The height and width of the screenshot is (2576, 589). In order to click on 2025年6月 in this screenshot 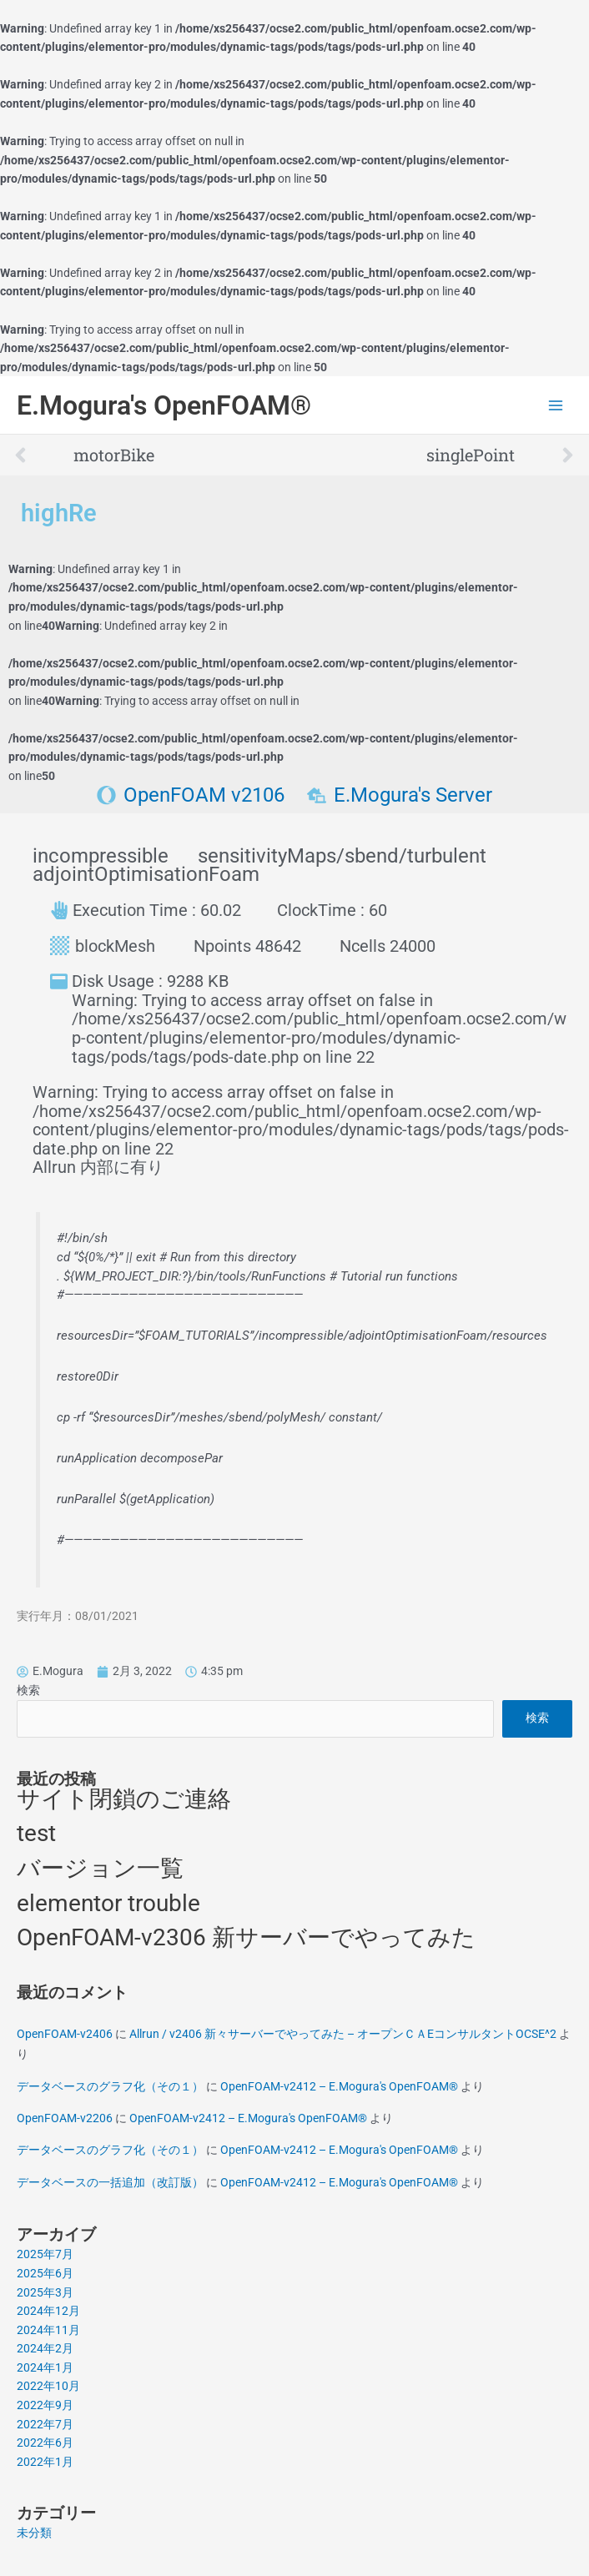, I will do `click(45, 2273)`.